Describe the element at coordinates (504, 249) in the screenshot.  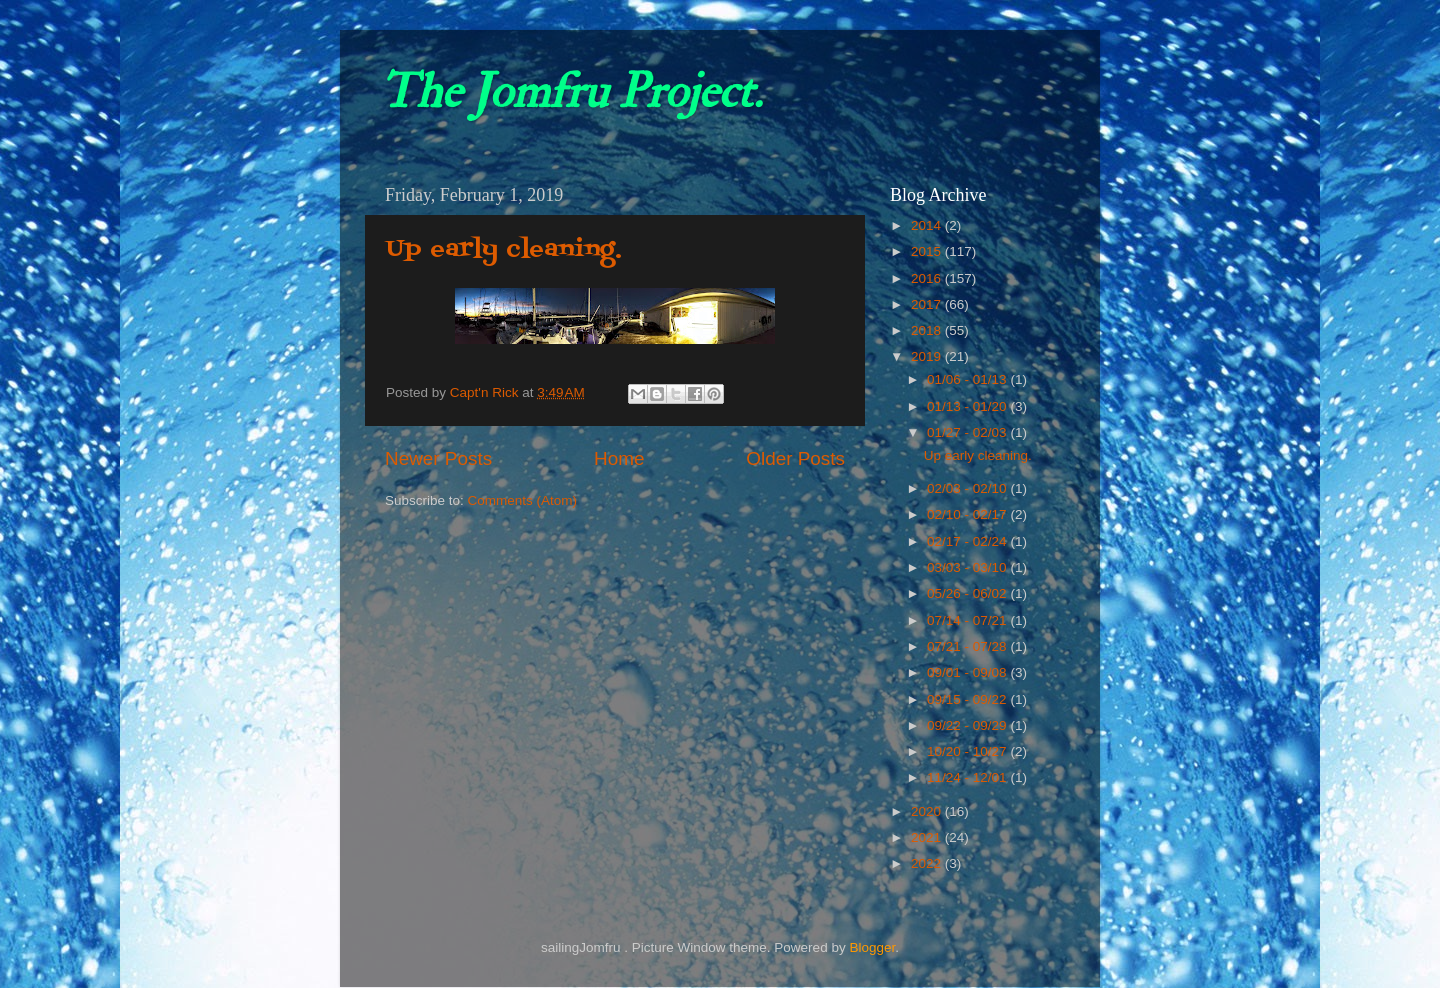
I see `Up early cleaning.` at that location.